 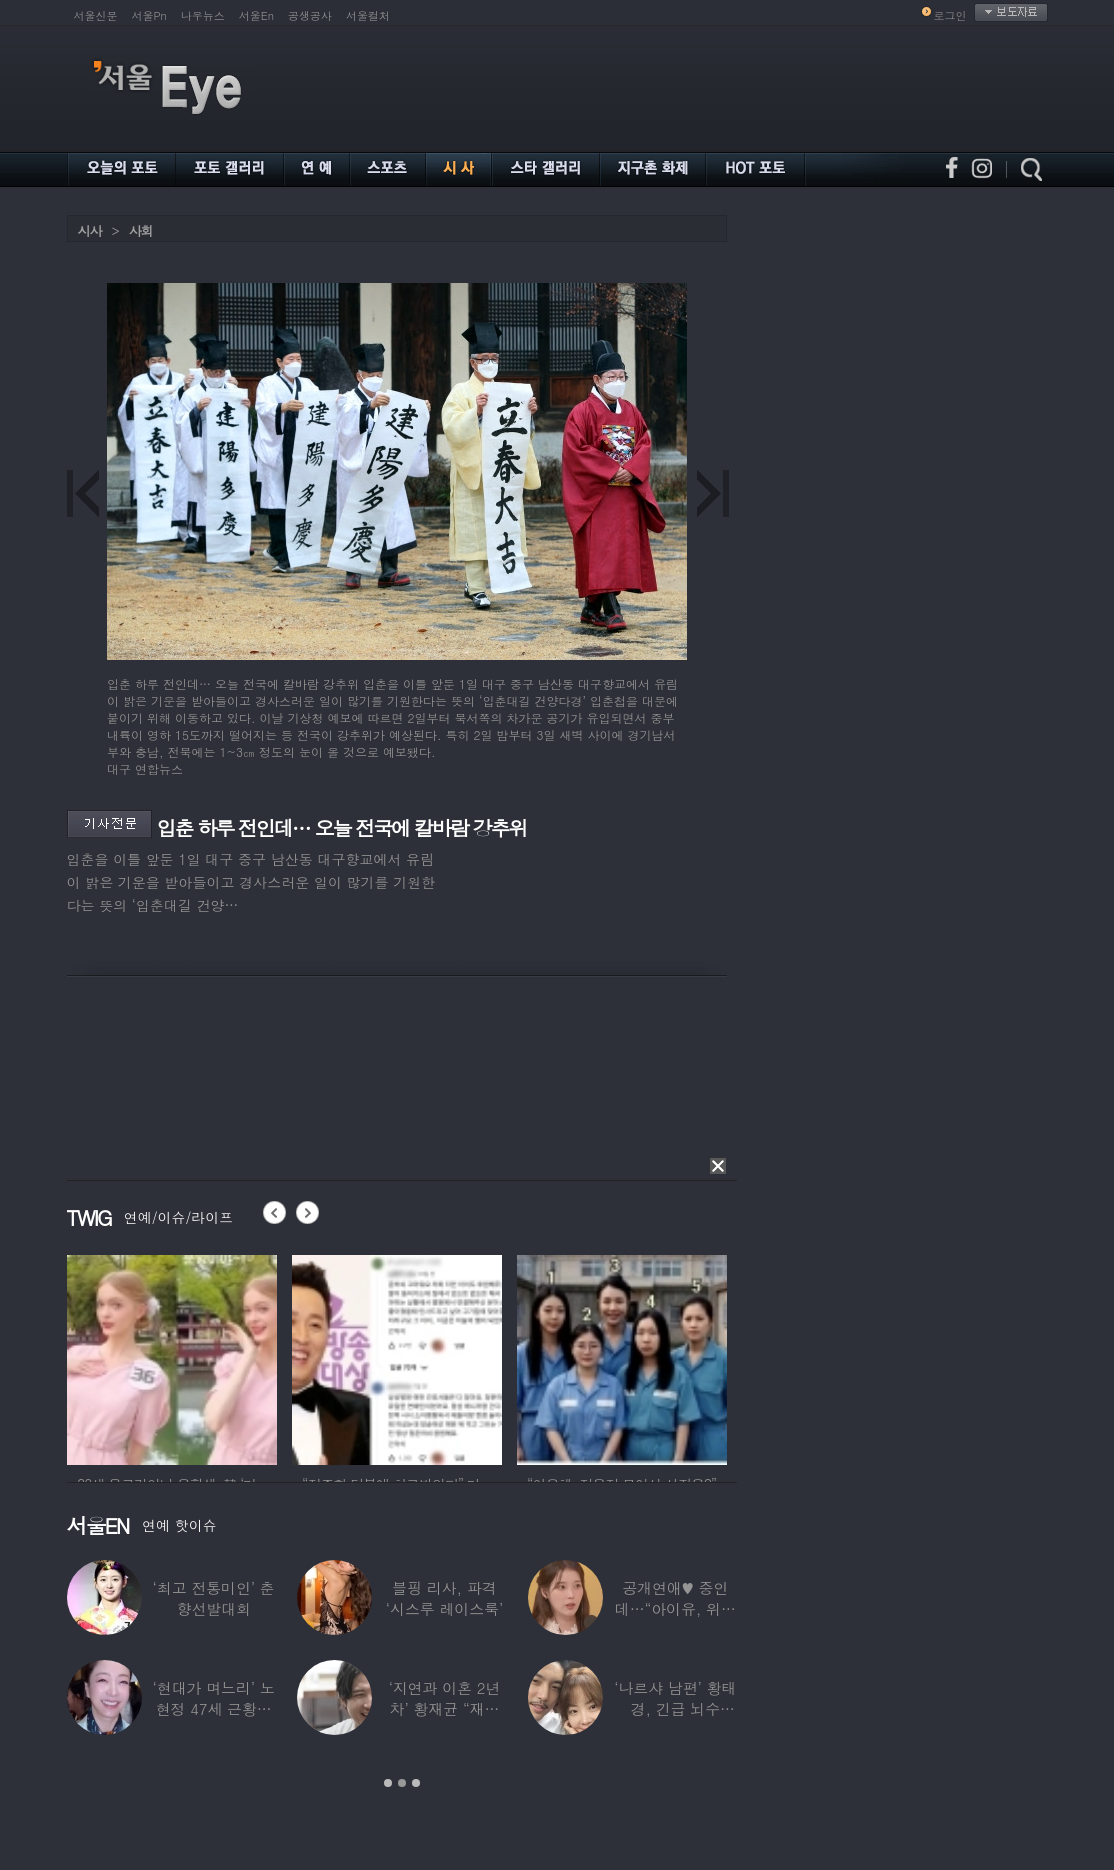 I want to click on 서울Pn, so click(x=149, y=15).